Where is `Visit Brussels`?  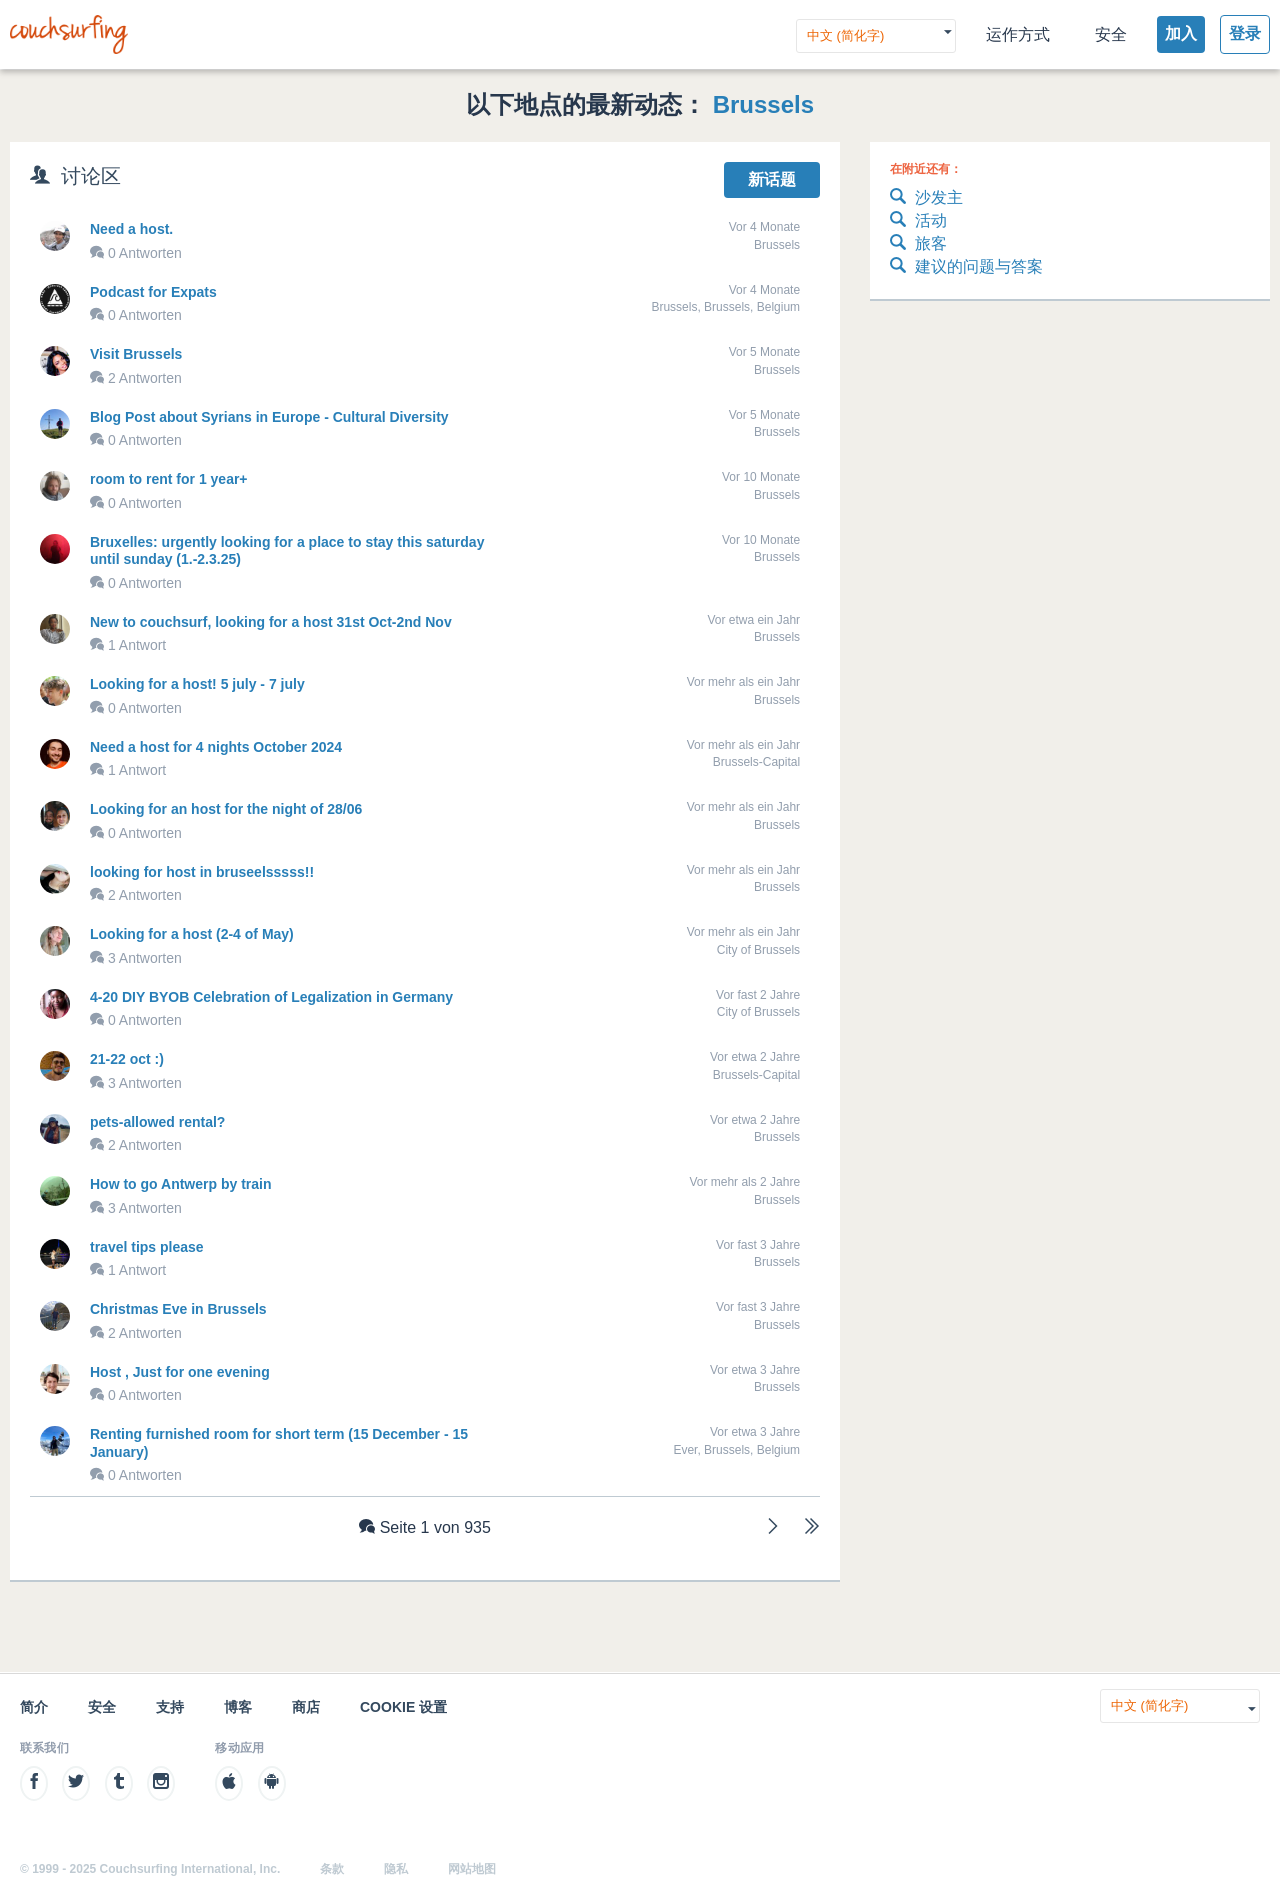
Visit Brussels is located at coordinates (136, 354).